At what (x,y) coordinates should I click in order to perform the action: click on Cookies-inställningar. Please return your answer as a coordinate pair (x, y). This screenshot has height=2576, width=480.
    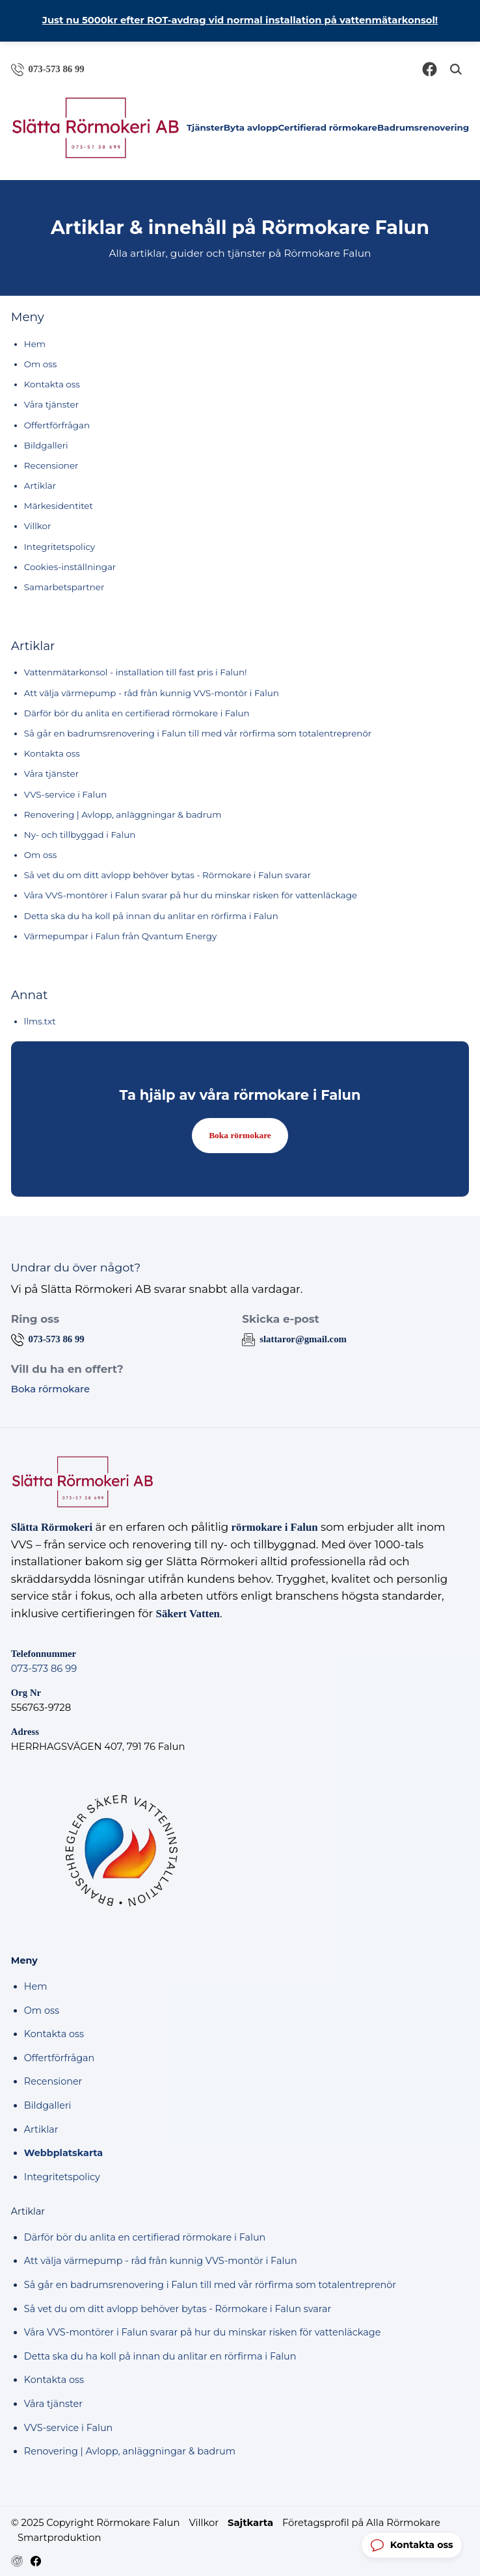
    Looking at the image, I should click on (70, 567).